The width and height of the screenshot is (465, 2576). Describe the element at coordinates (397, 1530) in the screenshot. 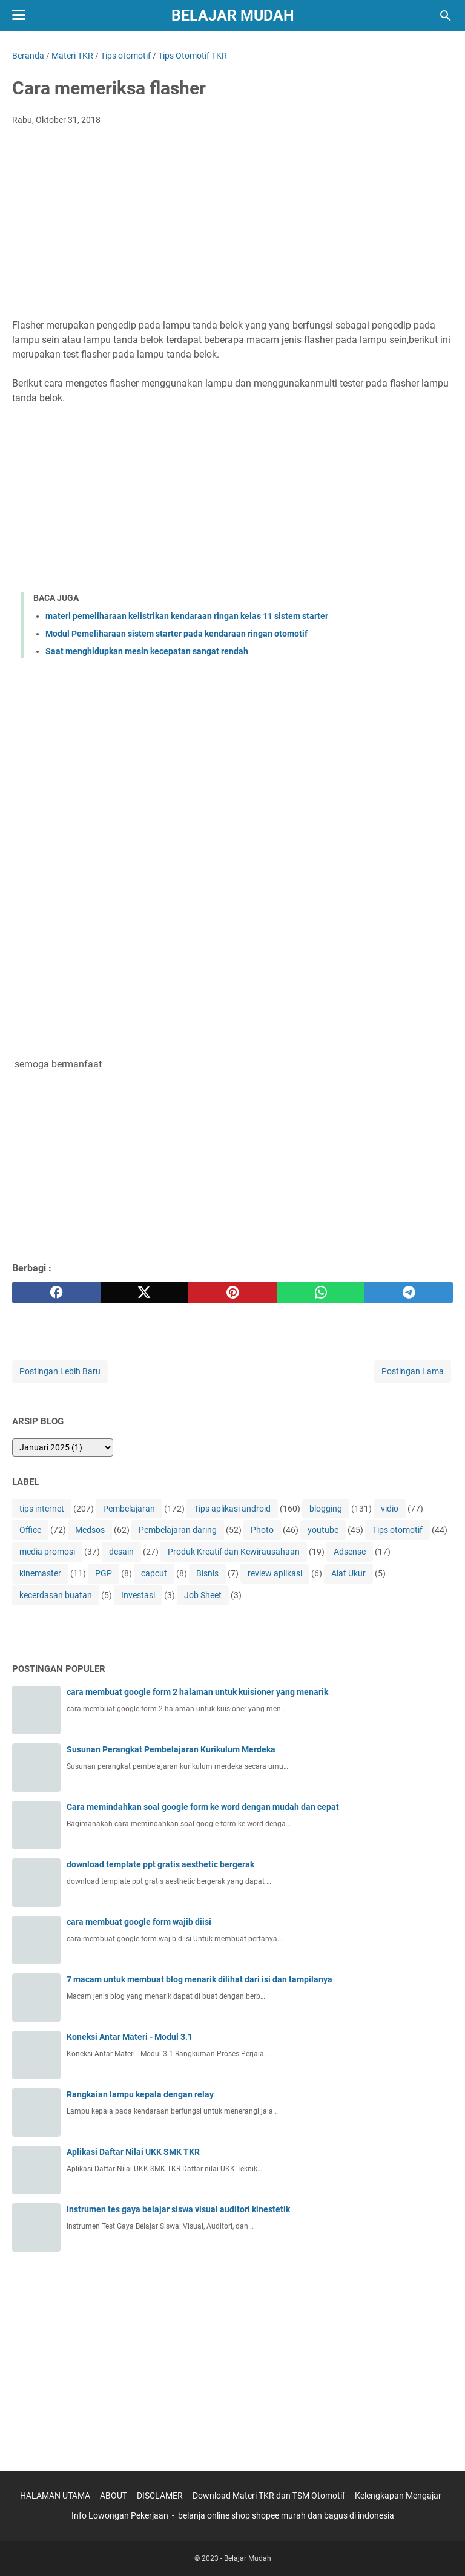

I see `Tips otomotif` at that location.